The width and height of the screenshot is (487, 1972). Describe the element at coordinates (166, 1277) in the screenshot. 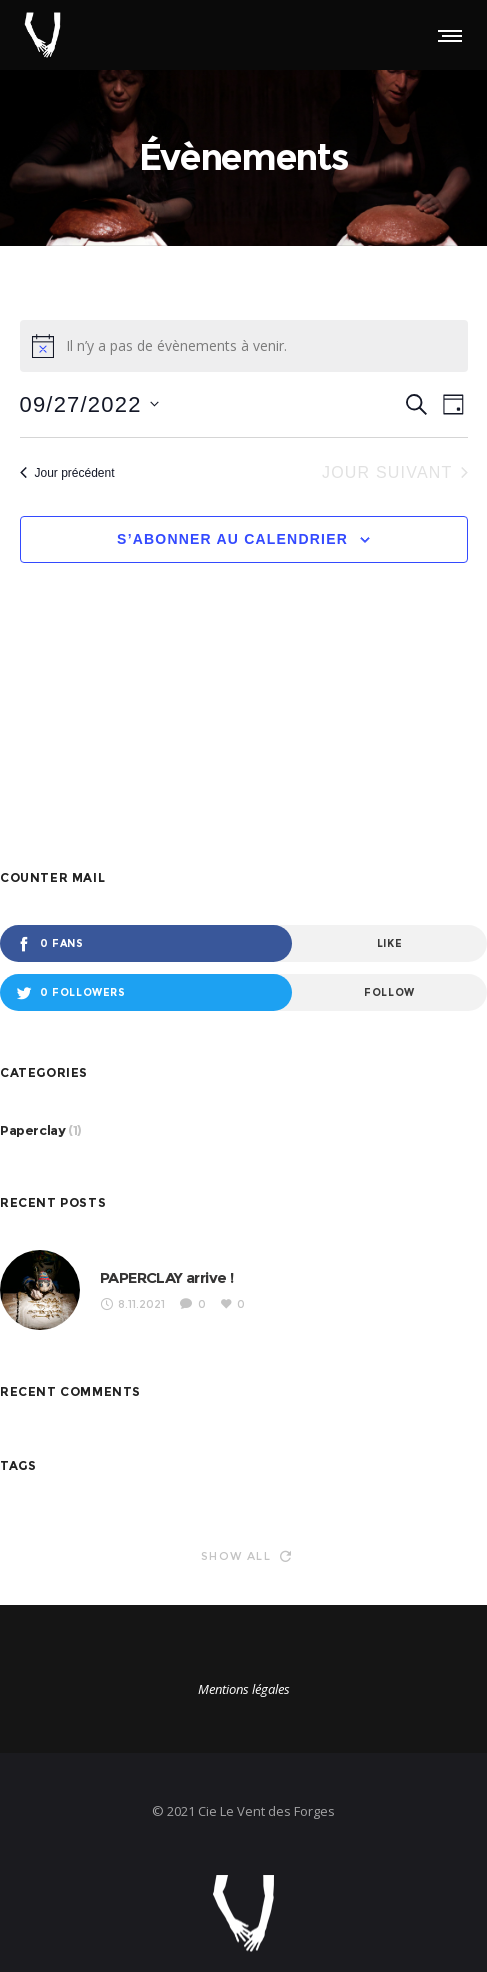

I see `PAPERCLAY arrive !` at that location.